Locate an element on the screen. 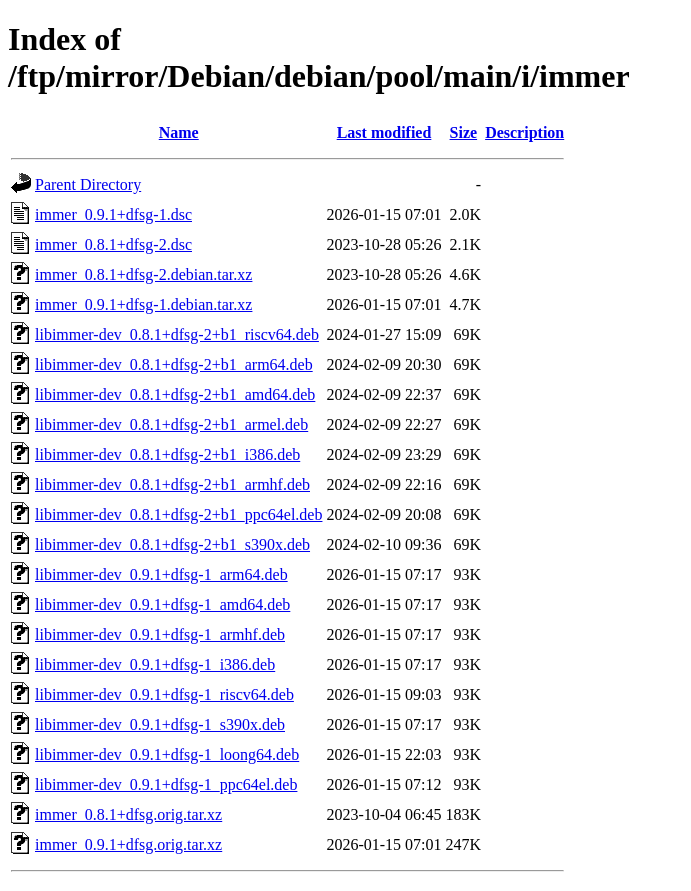 The width and height of the screenshot is (691, 891). libimmer-dev_0.8.1+dfsg-2+b1_i386.deb is located at coordinates (167, 454).